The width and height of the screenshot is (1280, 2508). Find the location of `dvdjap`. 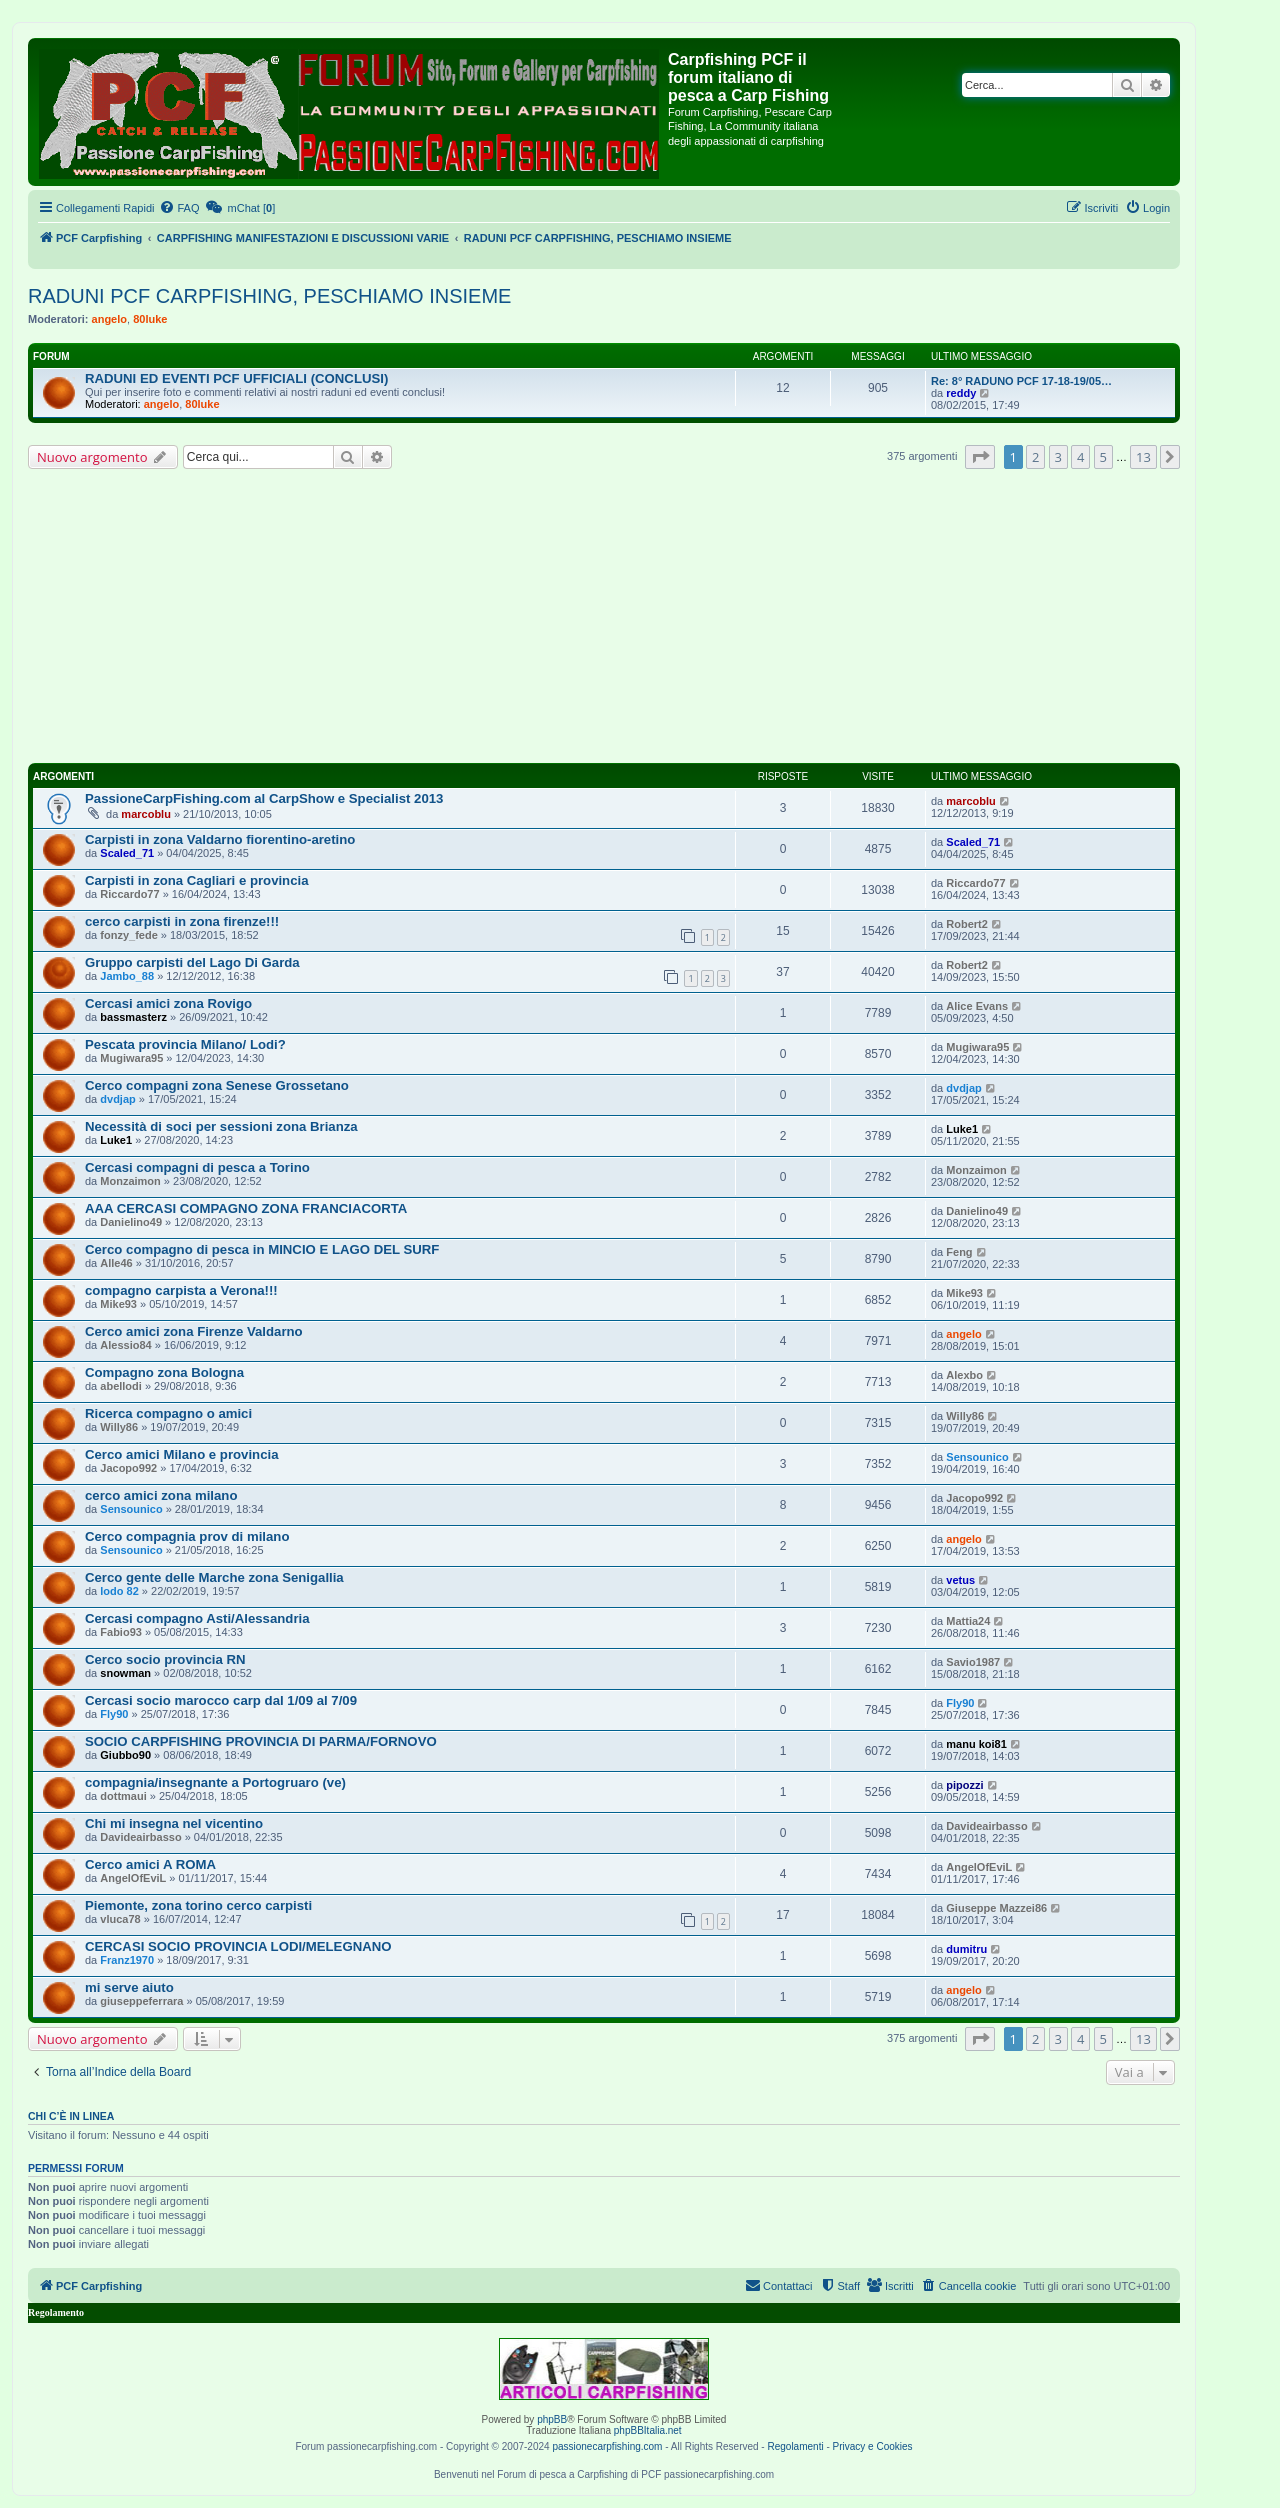

dvdjap is located at coordinates (117, 1099).